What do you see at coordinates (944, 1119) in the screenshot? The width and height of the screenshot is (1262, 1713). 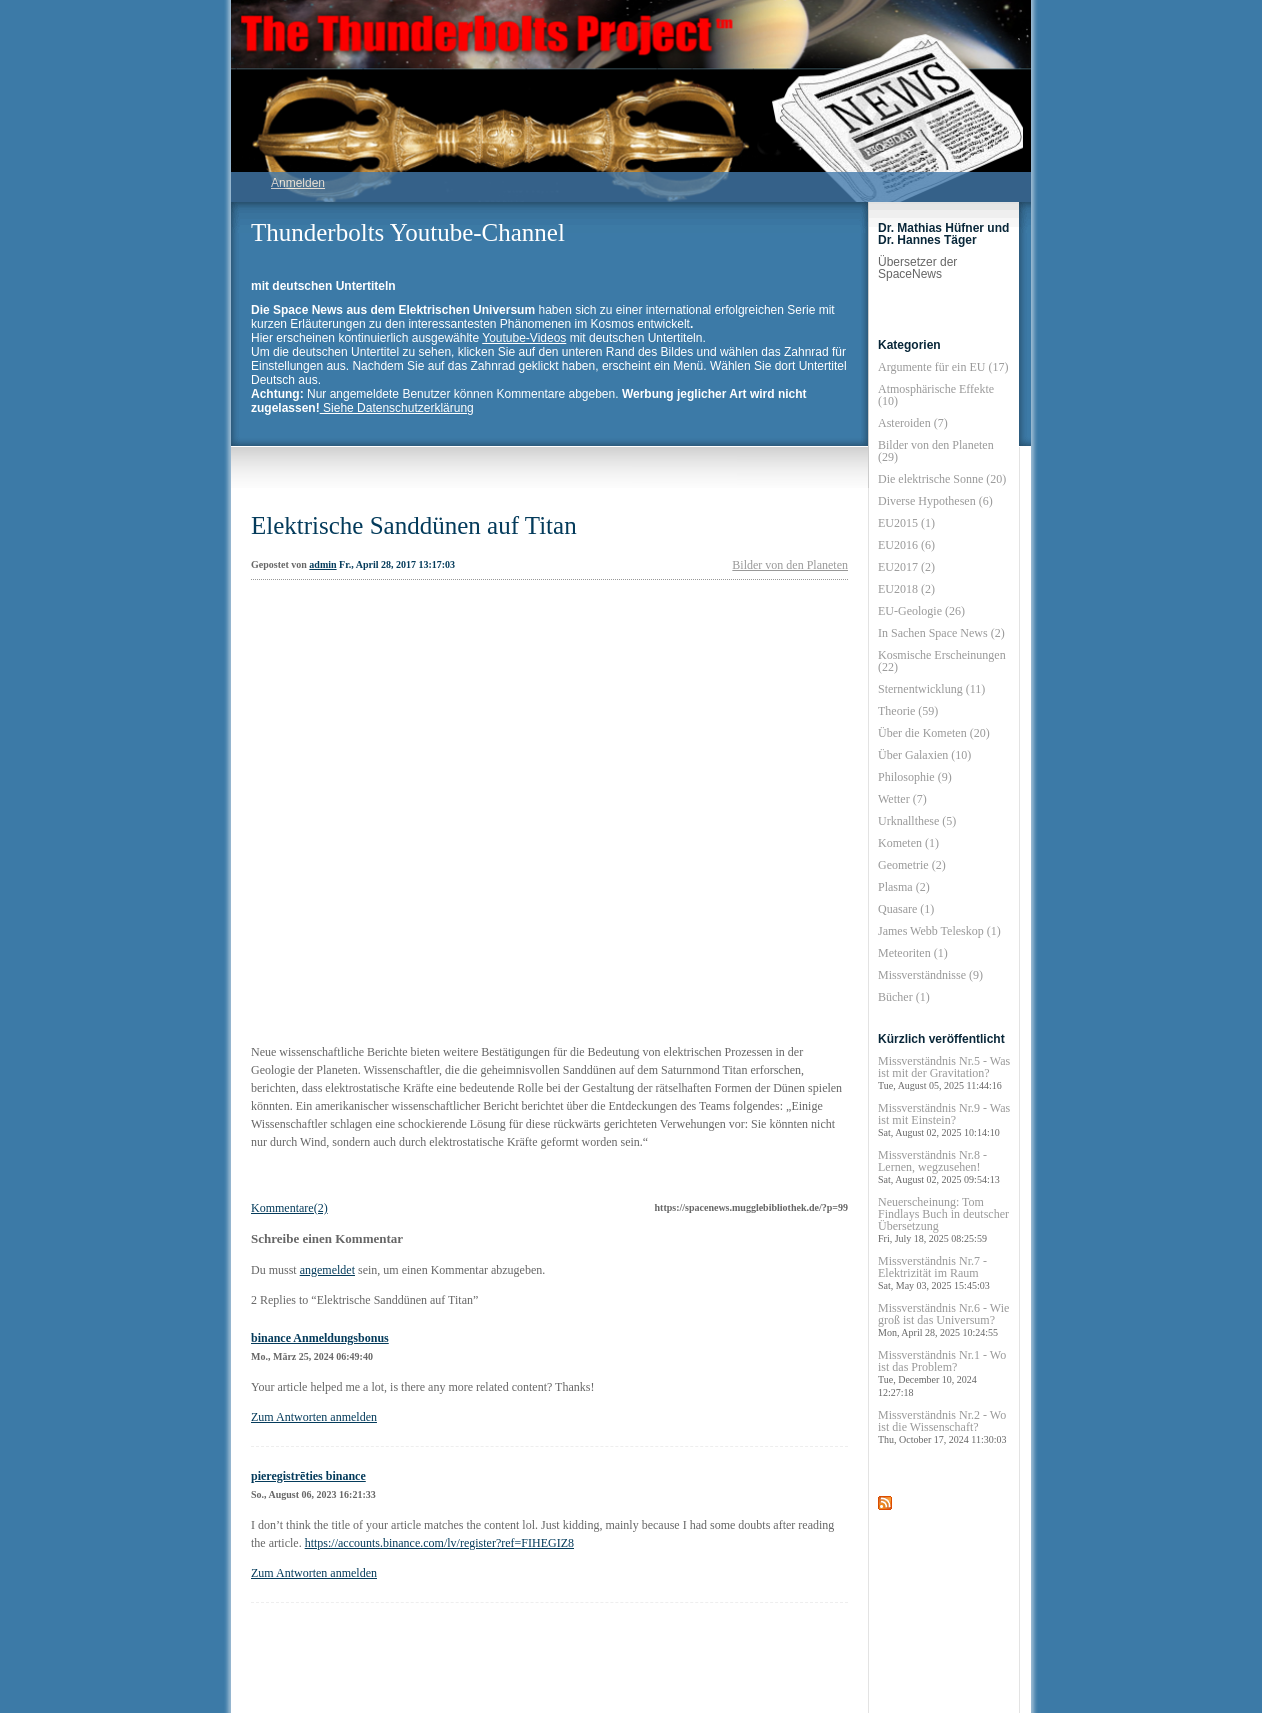 I see `Missverständnis Nr.9 - Was ist mit Einstein?` at bounding box center [944, 1119].